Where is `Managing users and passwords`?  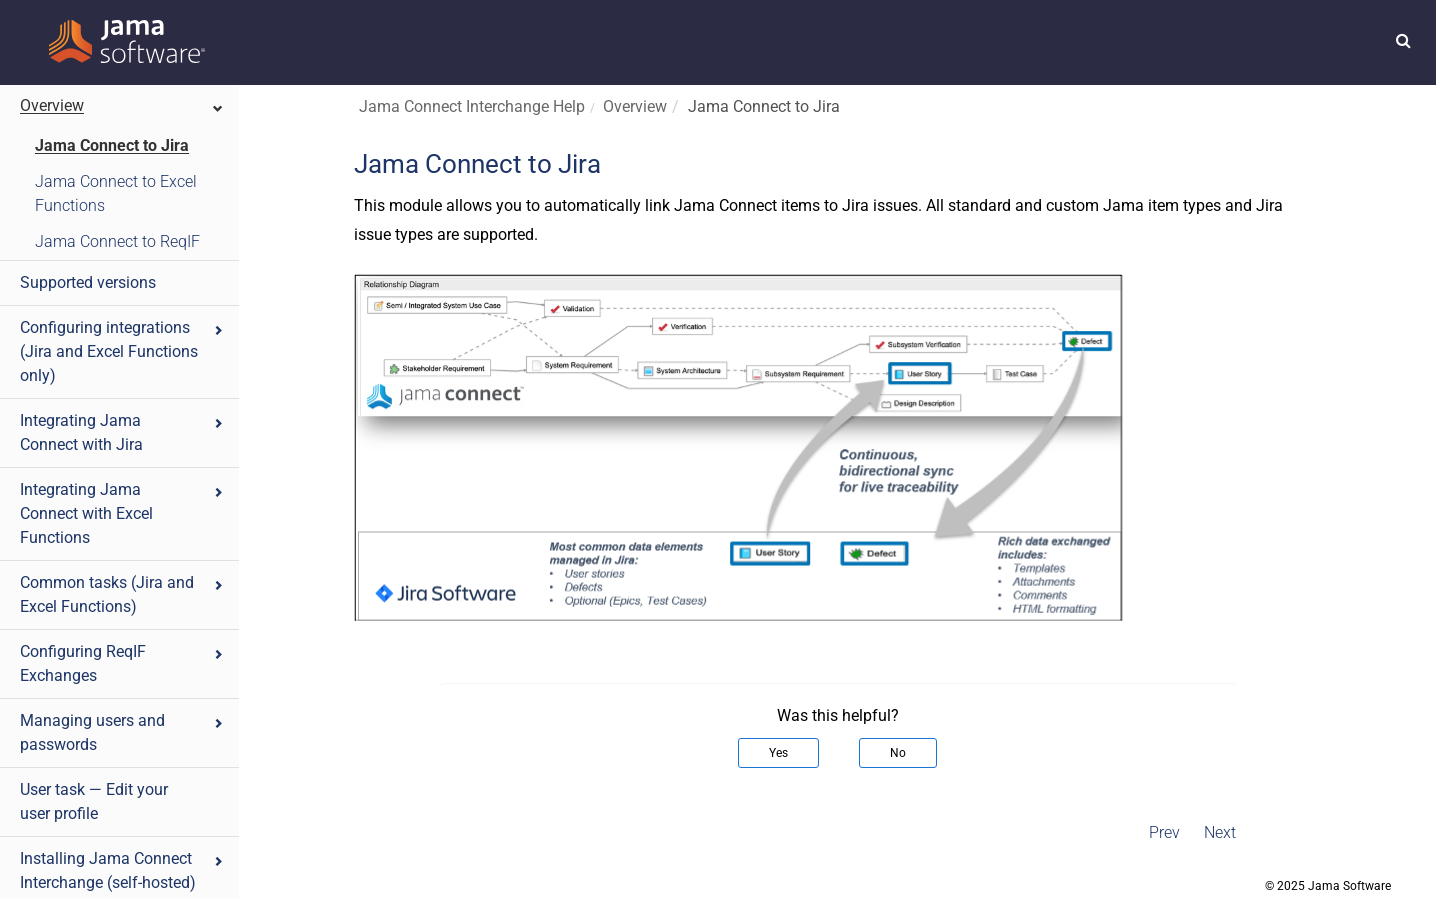 Managing users and passwords is located at coordinates (122, 732).